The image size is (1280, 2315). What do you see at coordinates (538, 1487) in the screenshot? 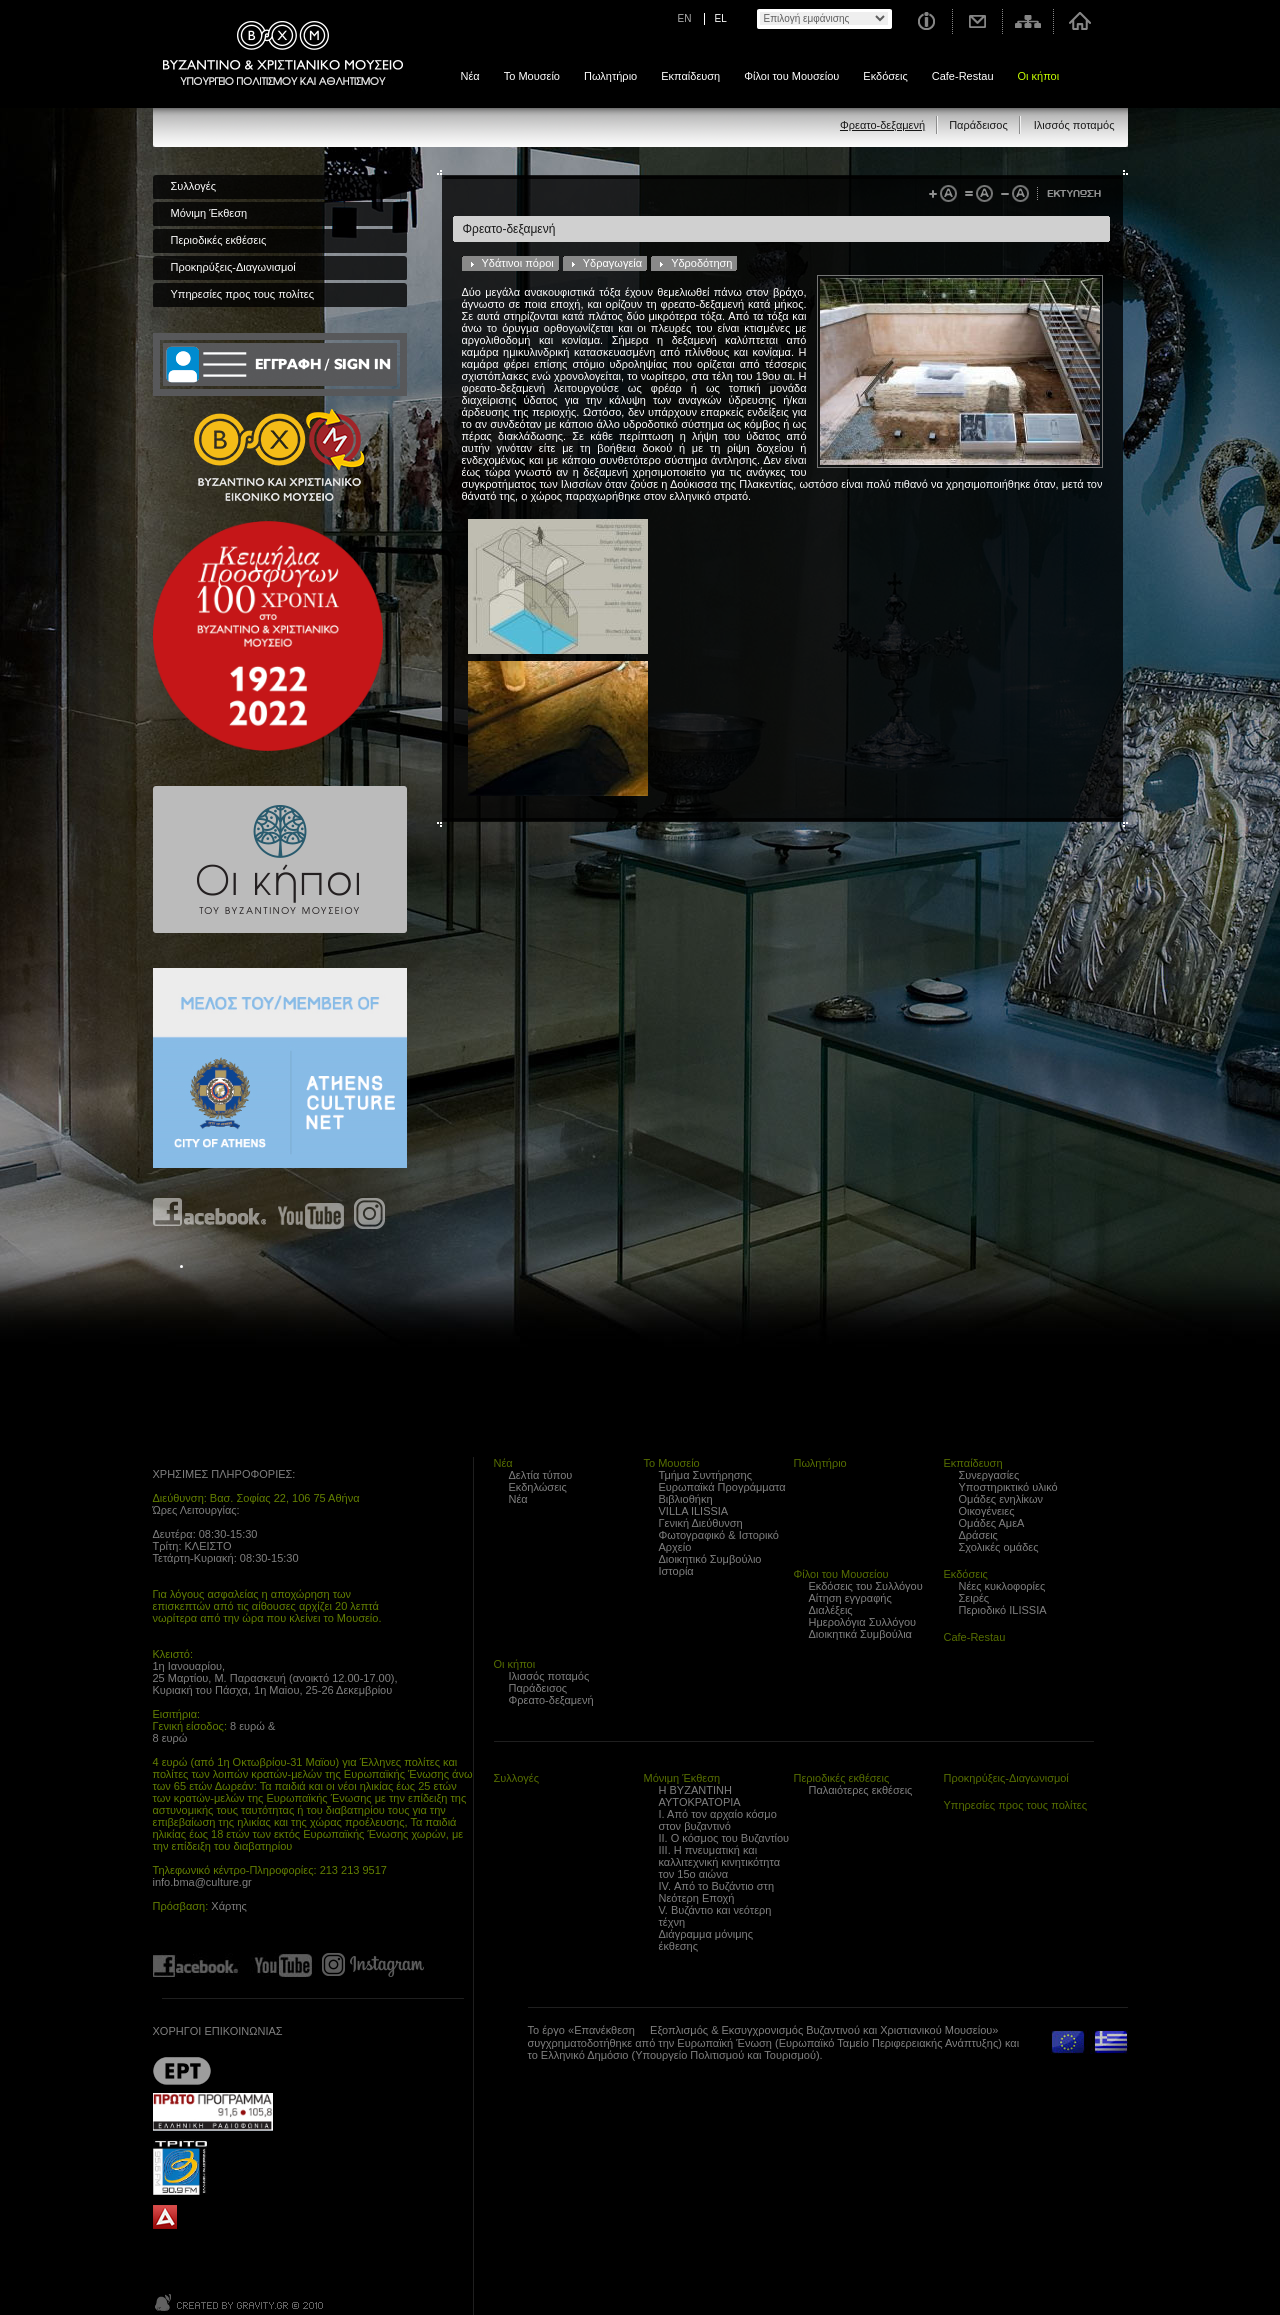
I see `Εκδηλώσεις` at bounding box center [538, 1487].